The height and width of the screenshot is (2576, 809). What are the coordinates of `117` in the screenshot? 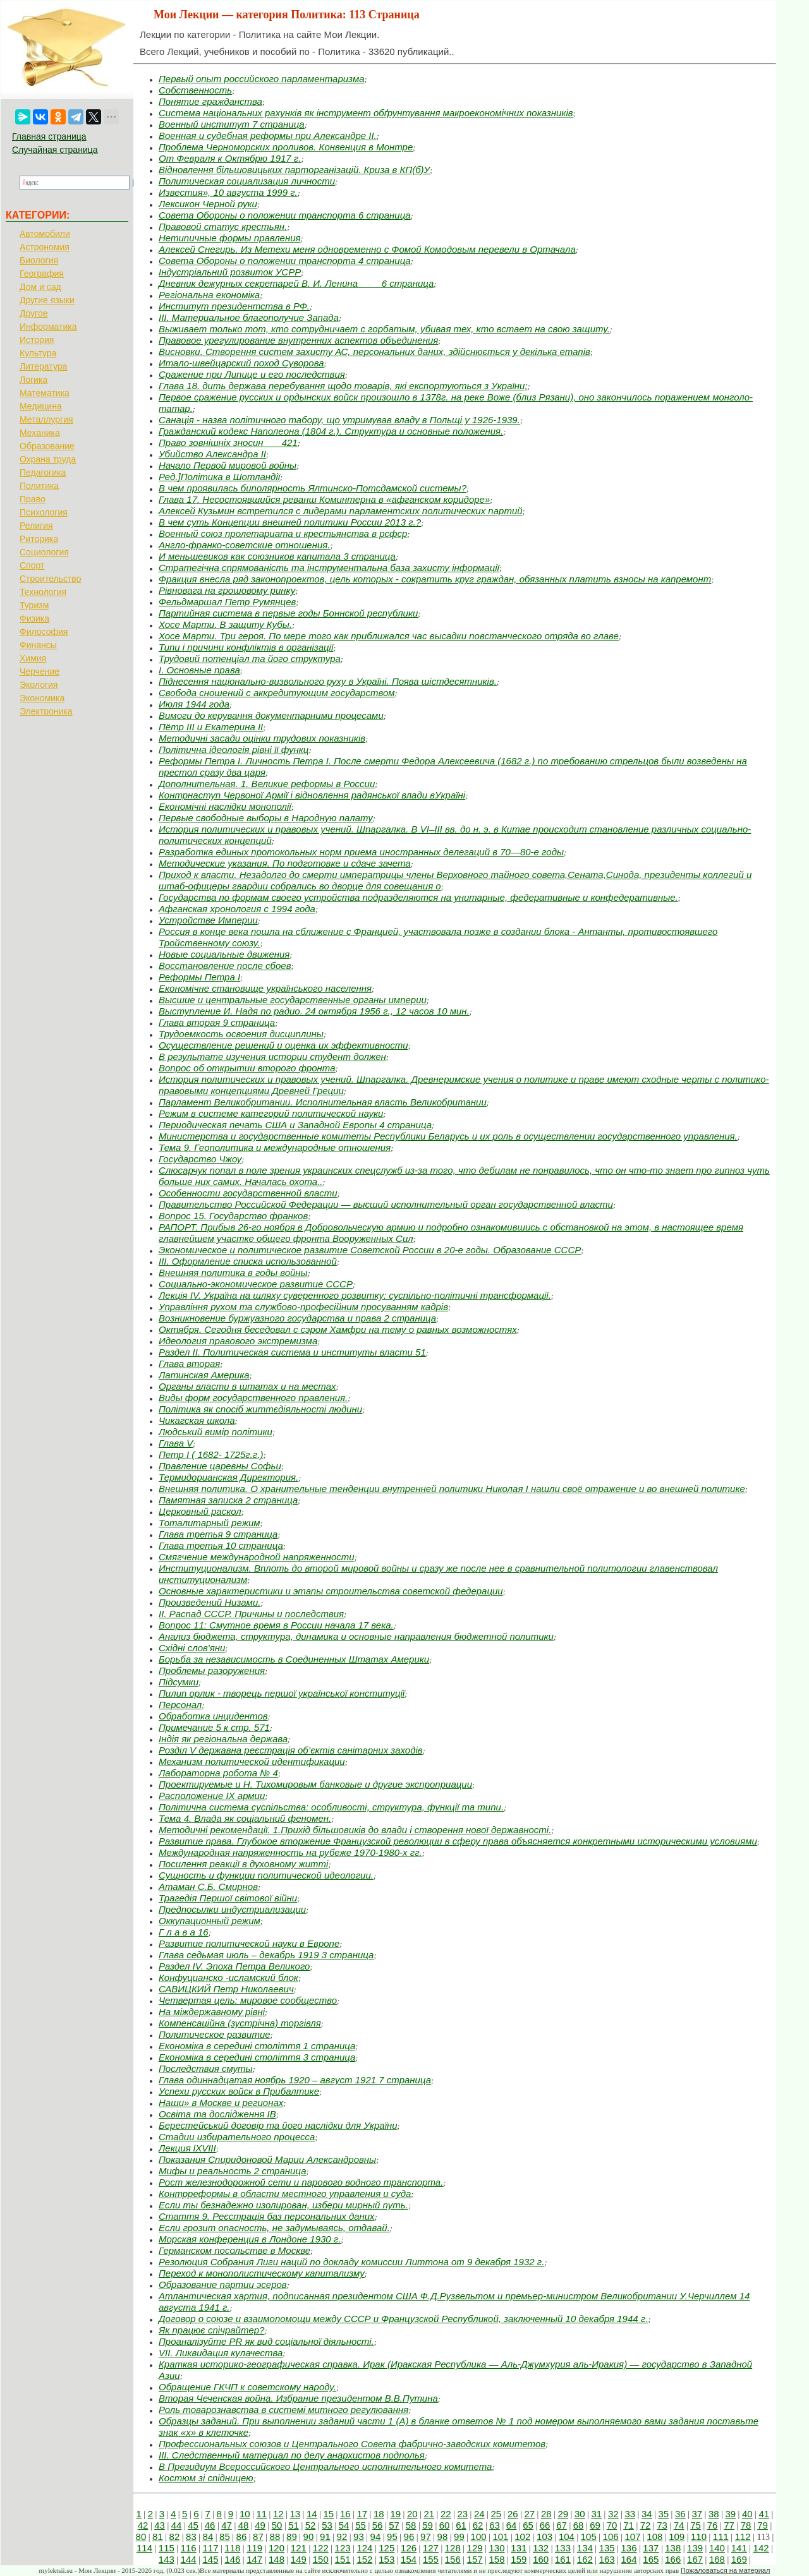 It's located at (210, 2548).